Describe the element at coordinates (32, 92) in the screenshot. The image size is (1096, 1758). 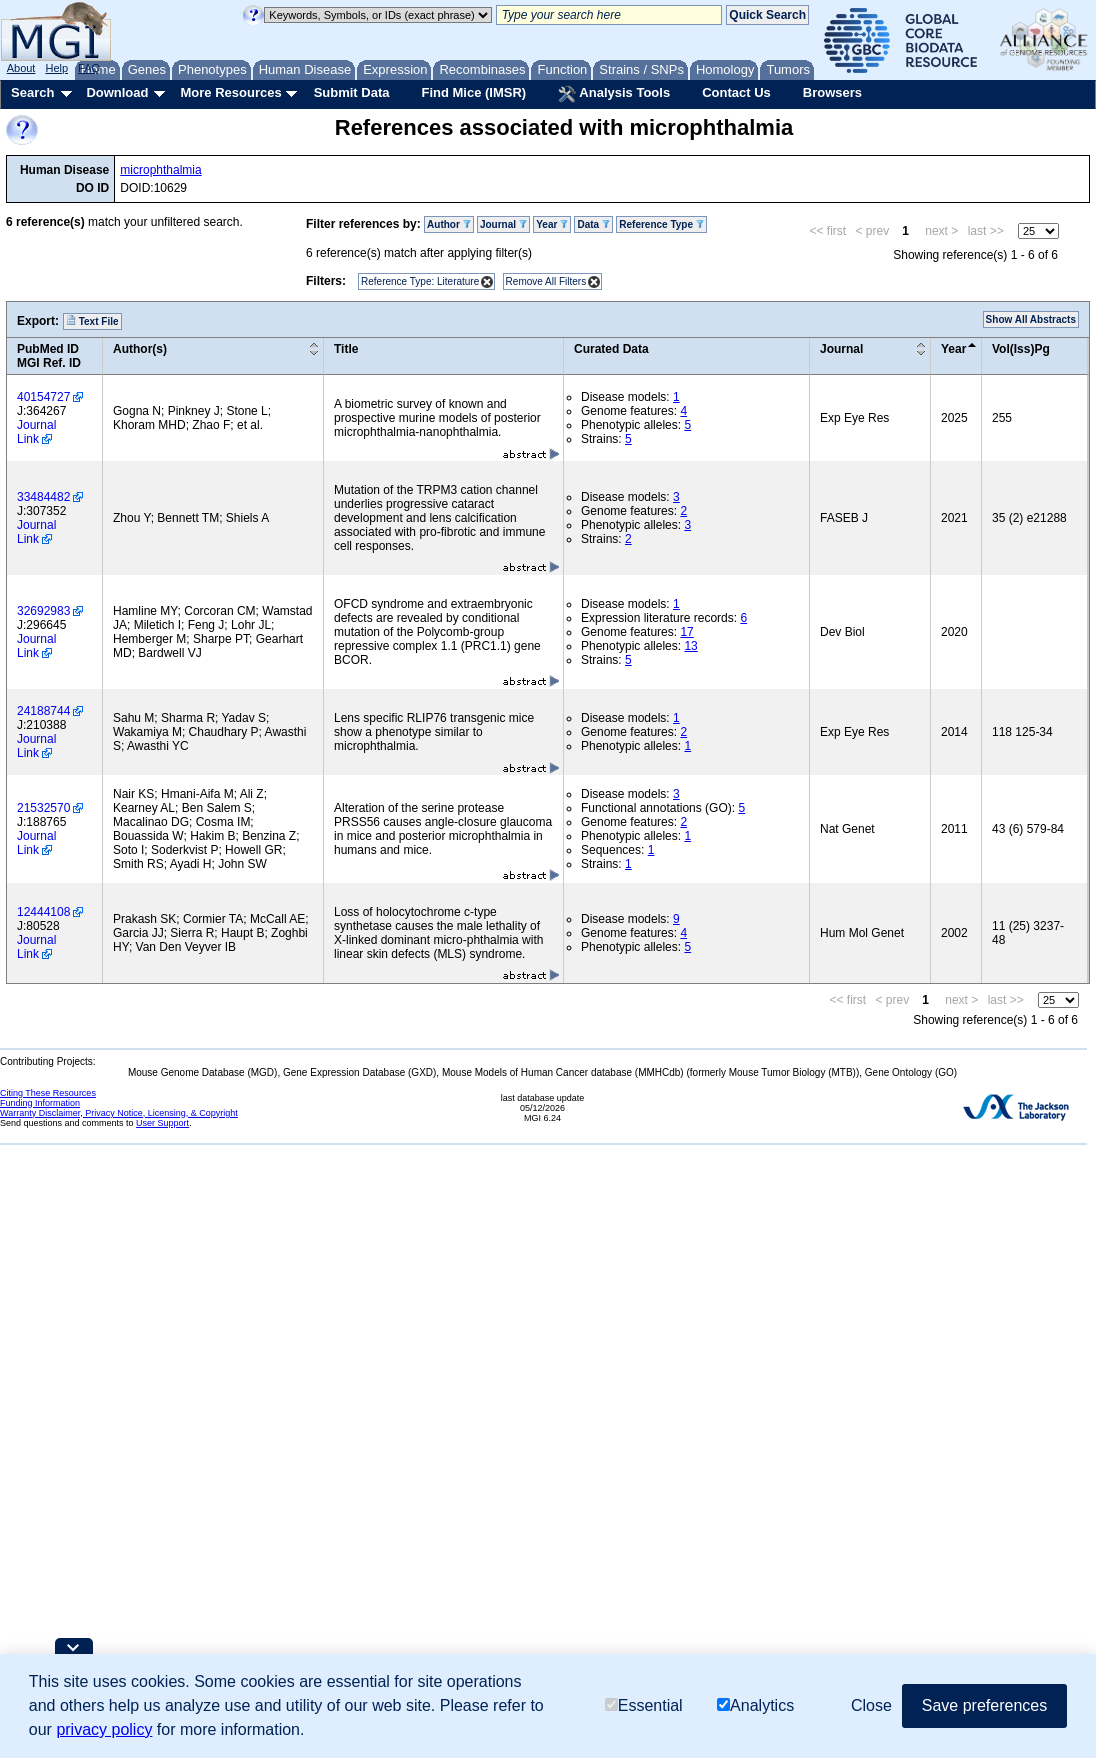
I see `Search` at that location.